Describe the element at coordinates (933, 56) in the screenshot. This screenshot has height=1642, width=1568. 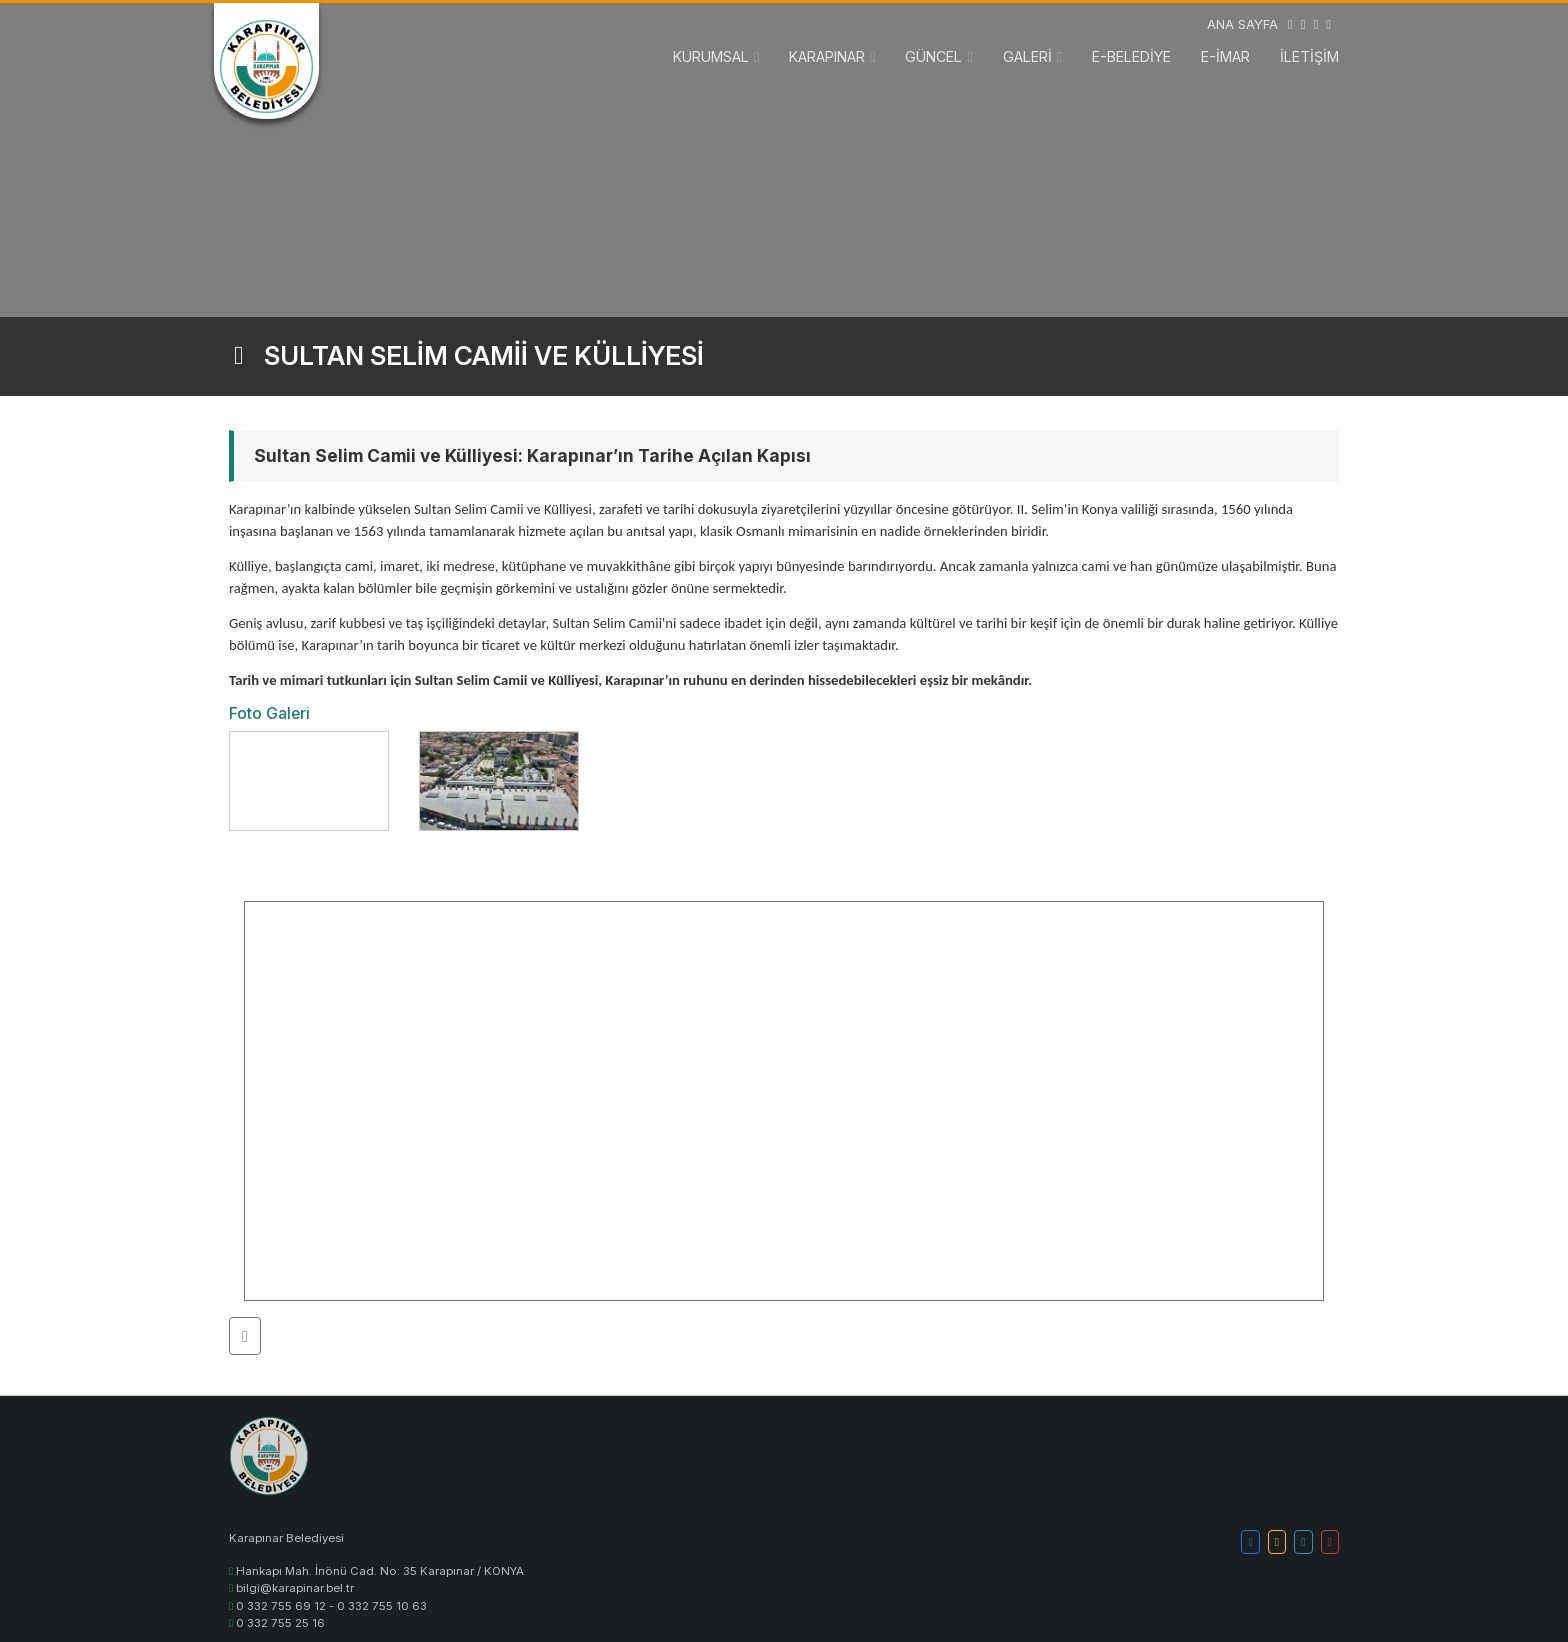
I see `GÜNCEL` at that location.